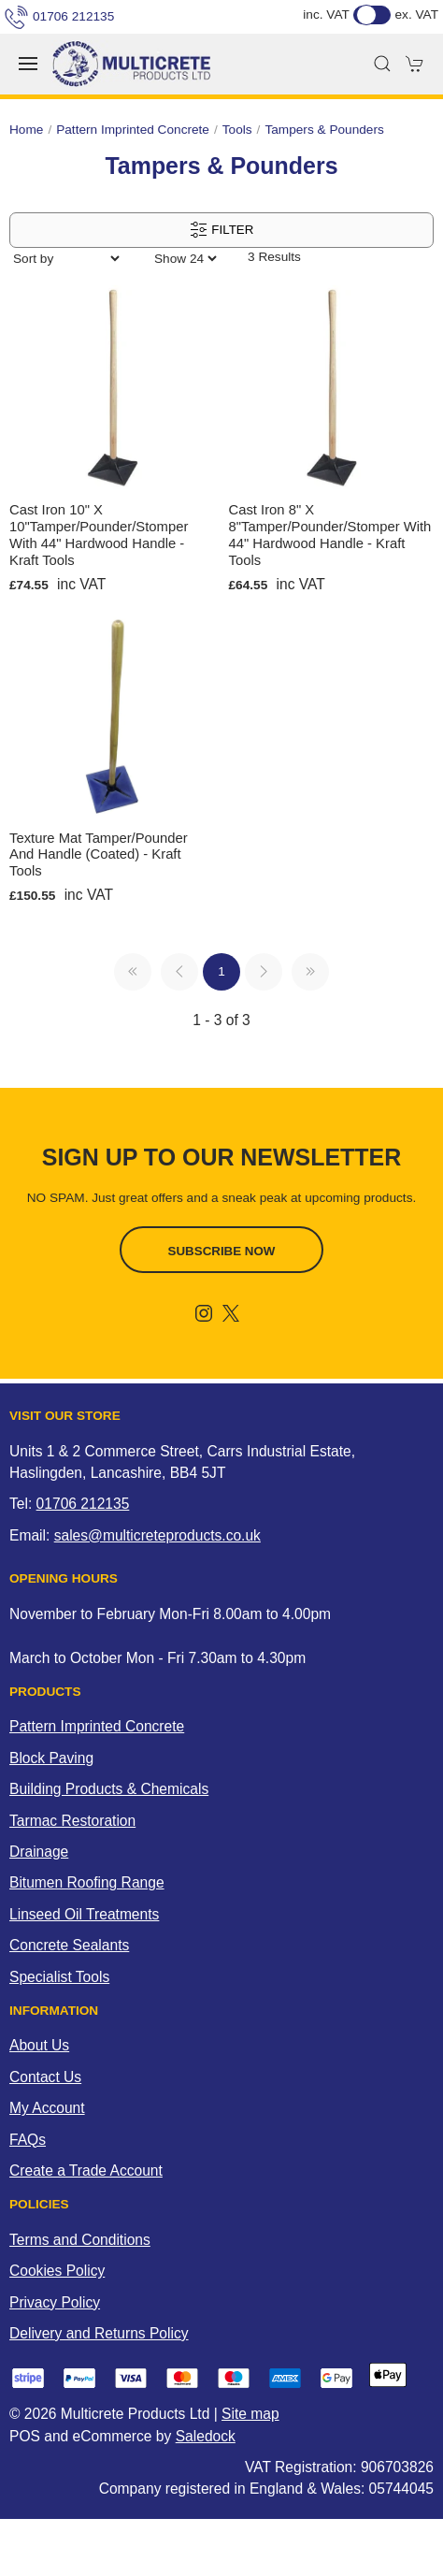 This screenshot has height=2576, width=443. Describe the element at coordinates (28, 64) in the screenshot. I see `[button]` at that location.